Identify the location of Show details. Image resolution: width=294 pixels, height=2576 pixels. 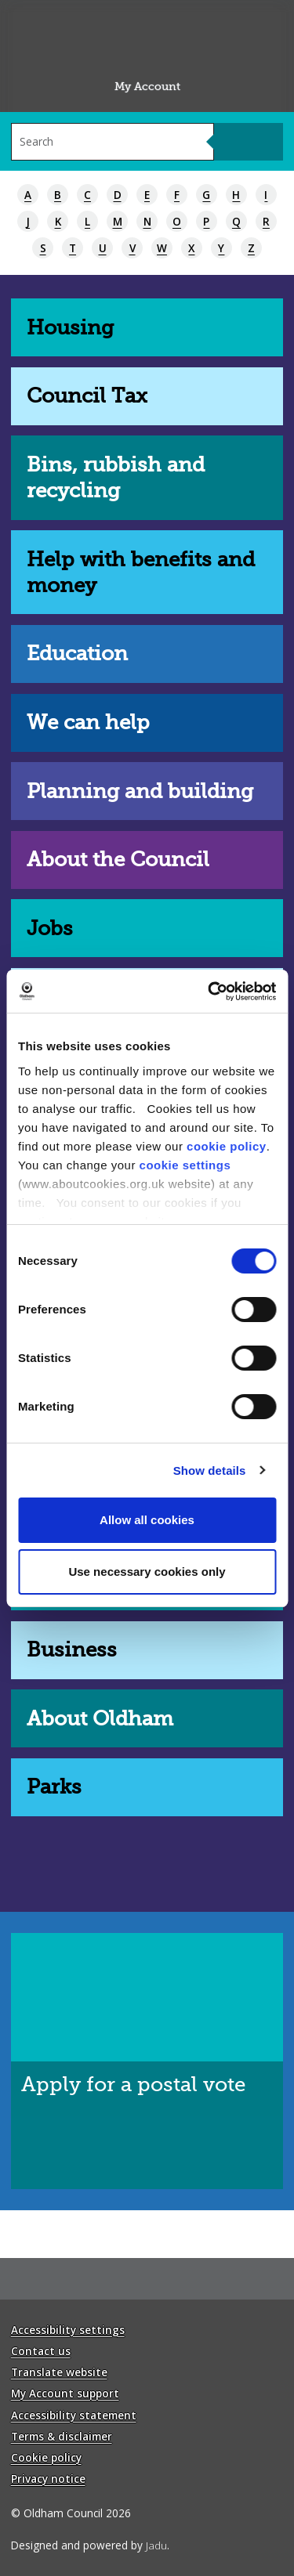
(209, 1470).